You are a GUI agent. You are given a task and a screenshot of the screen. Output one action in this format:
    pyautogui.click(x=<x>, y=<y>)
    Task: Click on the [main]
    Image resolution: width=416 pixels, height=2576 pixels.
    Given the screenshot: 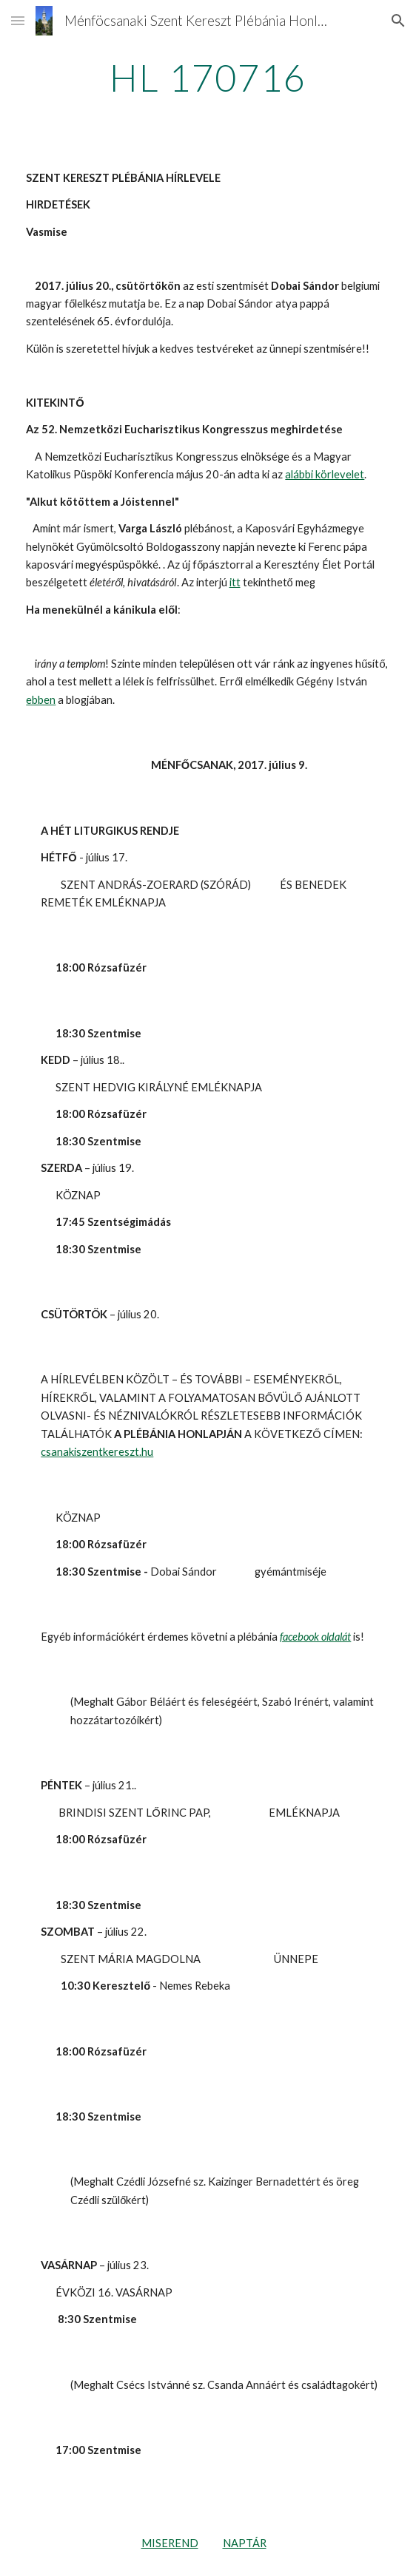 What is the action you would take?
    pyautogui.click(x=207, y=77)
    